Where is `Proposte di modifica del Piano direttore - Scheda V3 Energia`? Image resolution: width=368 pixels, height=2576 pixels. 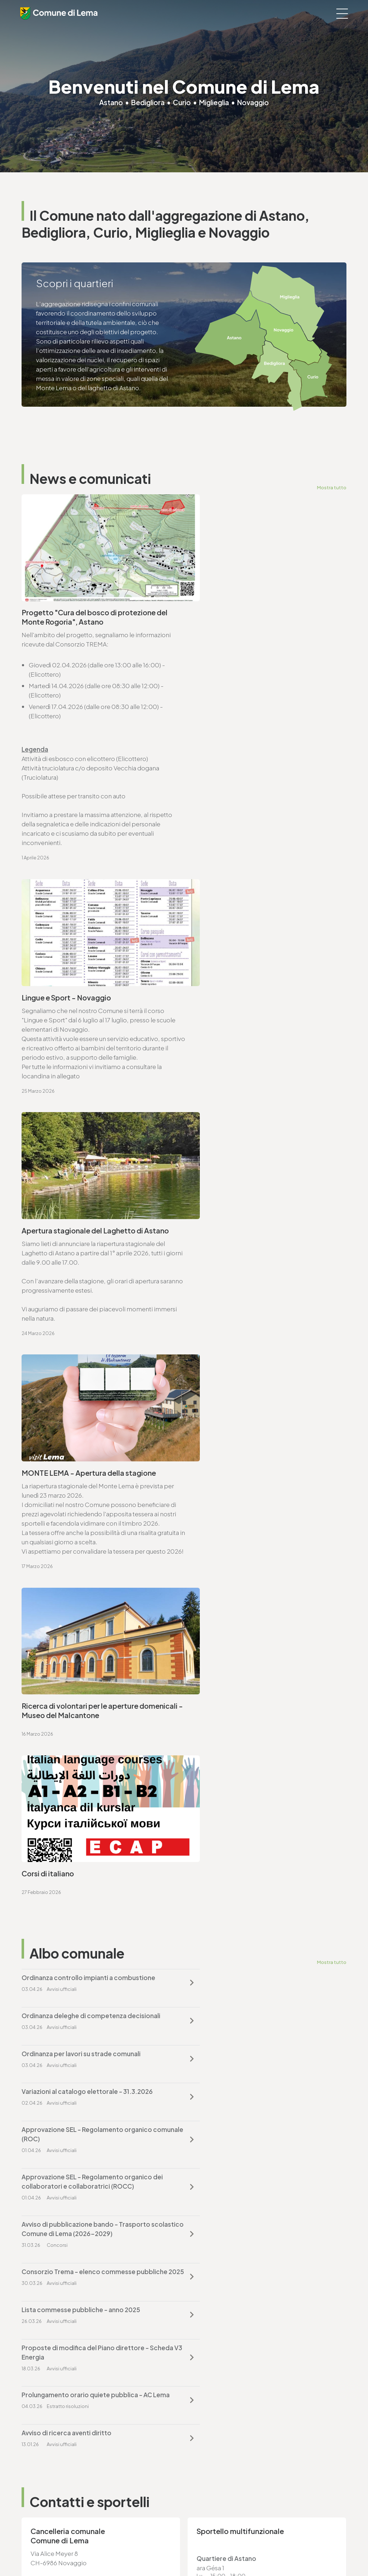
Proposte di modifica del Piano direttore - Scheda V3 Energia is located at coordinates (253, 1501).